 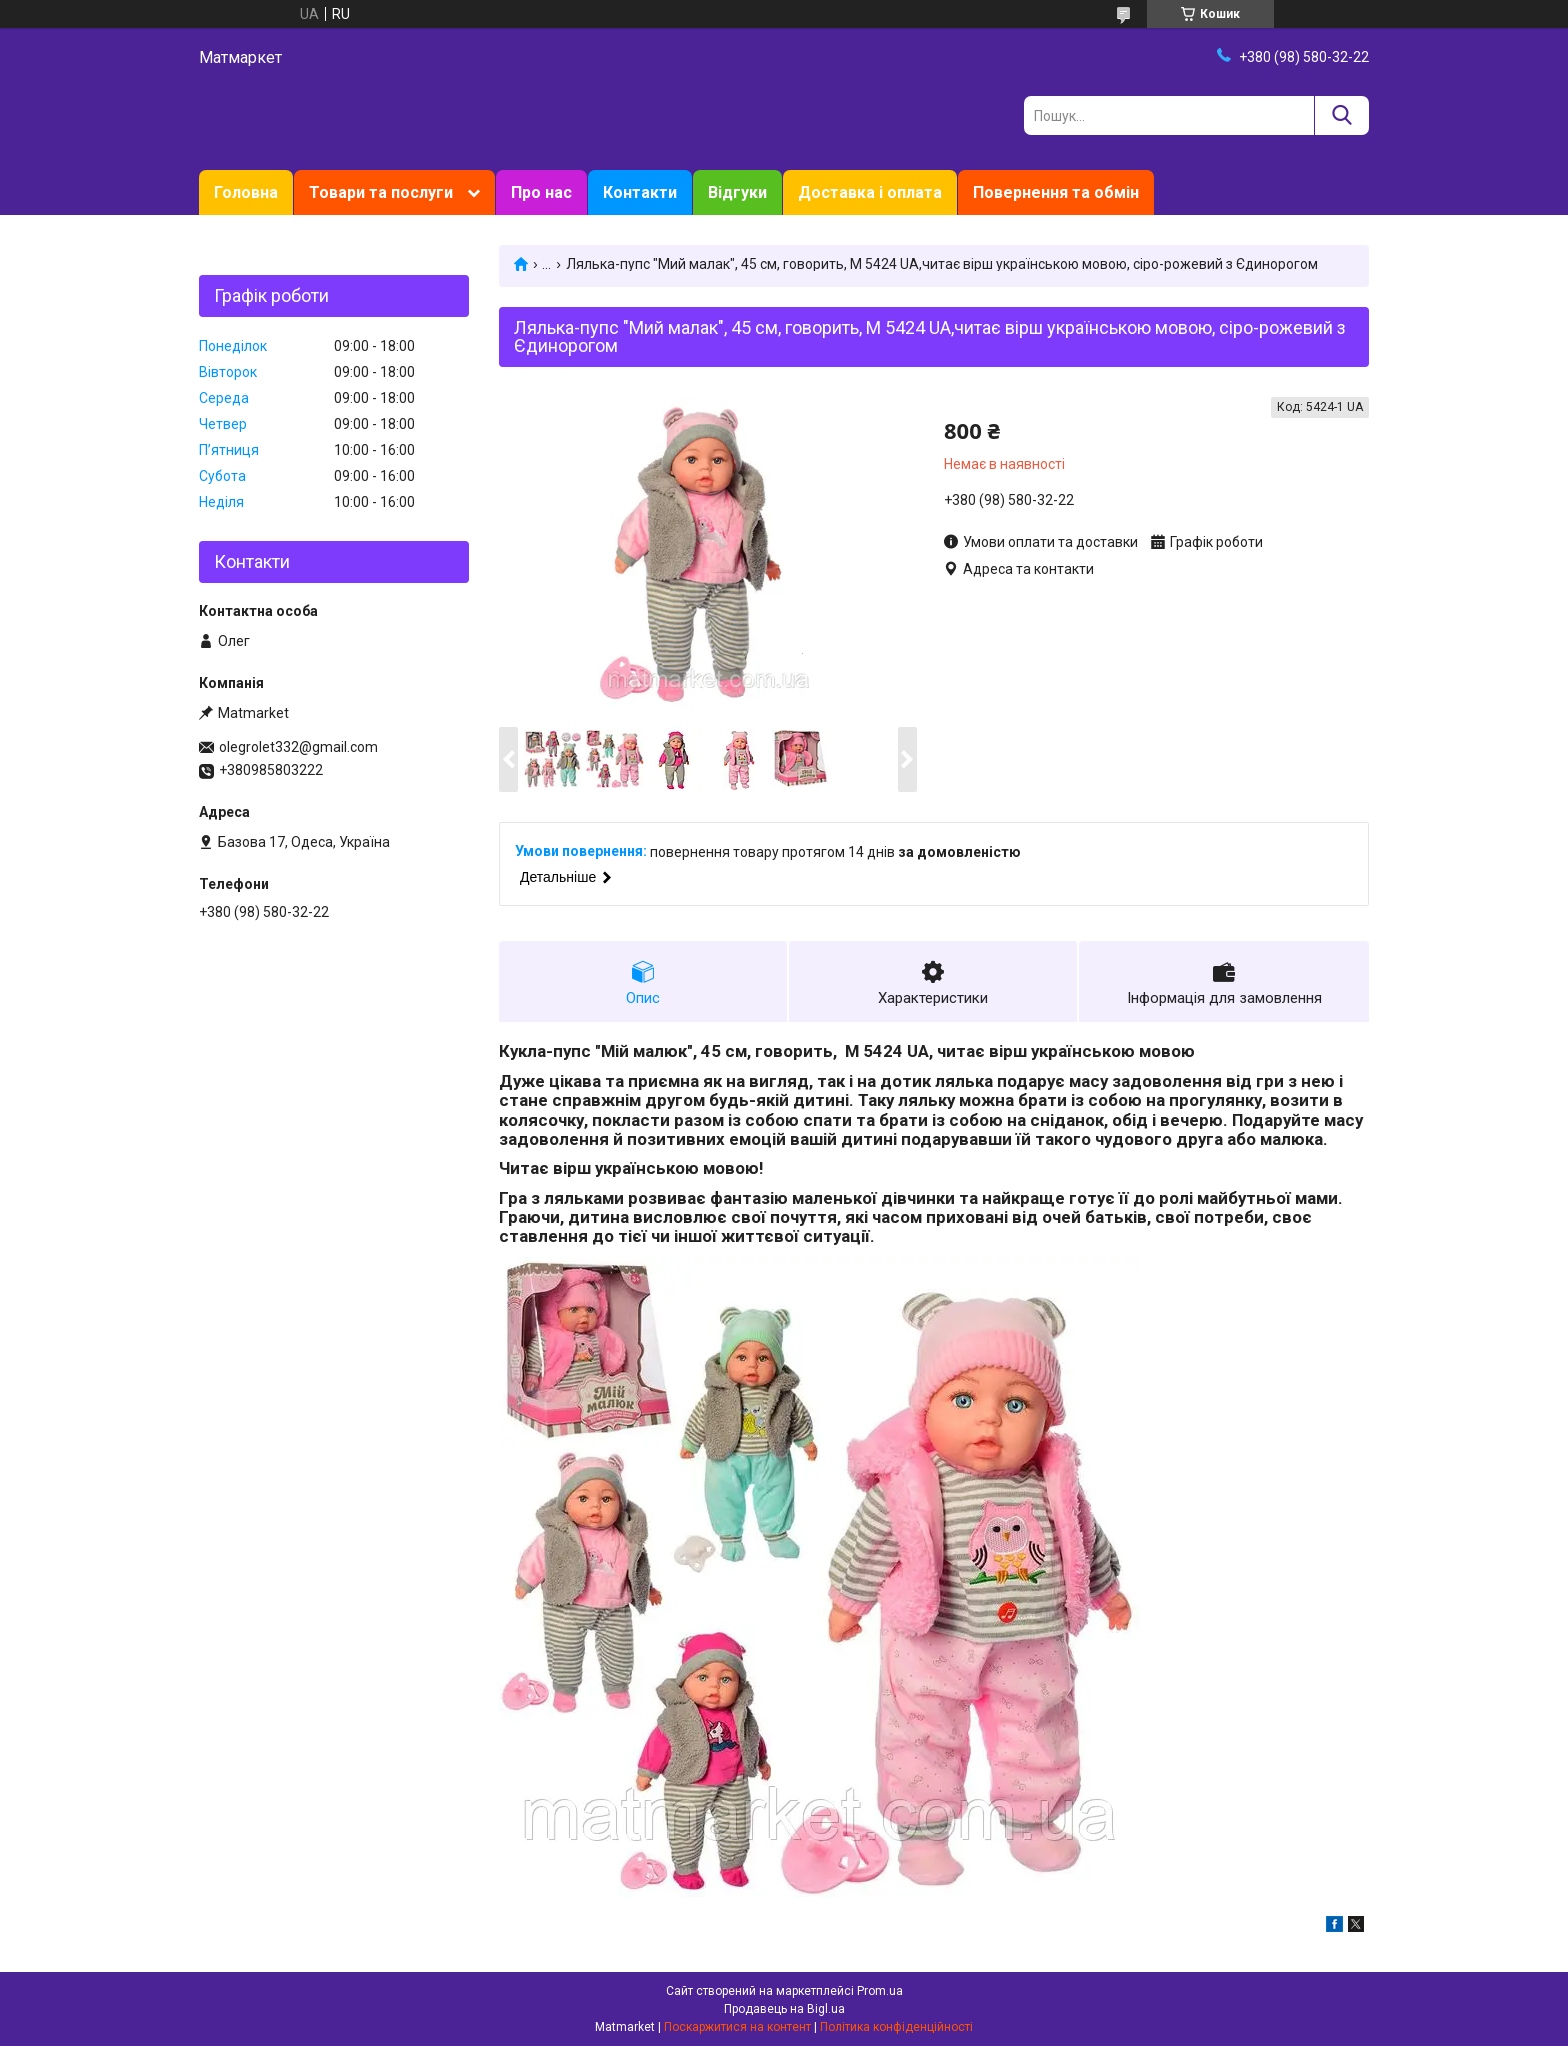 I want to click on Доставка і оплата, so click(x=870, y=192).